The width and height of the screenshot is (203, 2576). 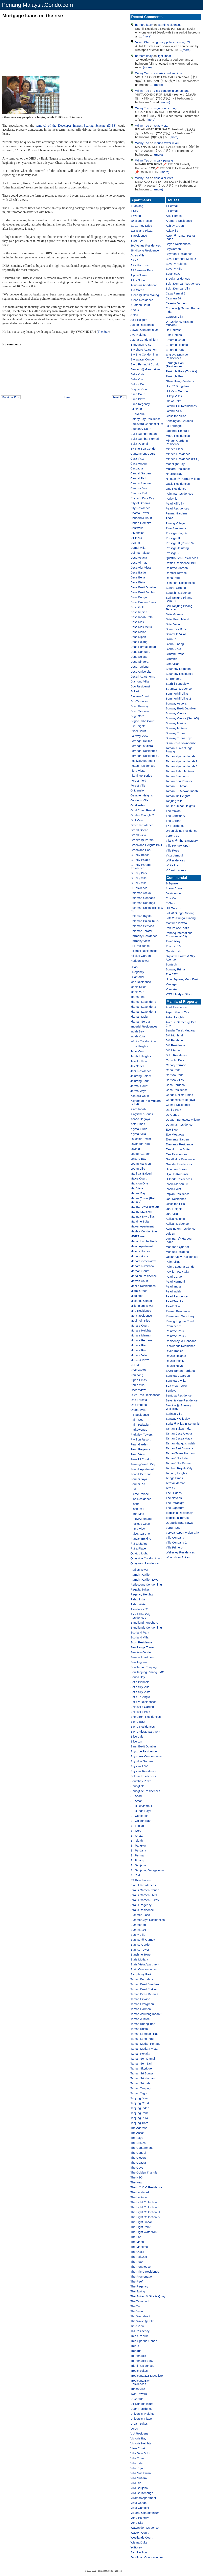 What do you see at coordinates (137, 716) in the screenshot?
I see `Edge 360°` at bounding box center [137, 716].